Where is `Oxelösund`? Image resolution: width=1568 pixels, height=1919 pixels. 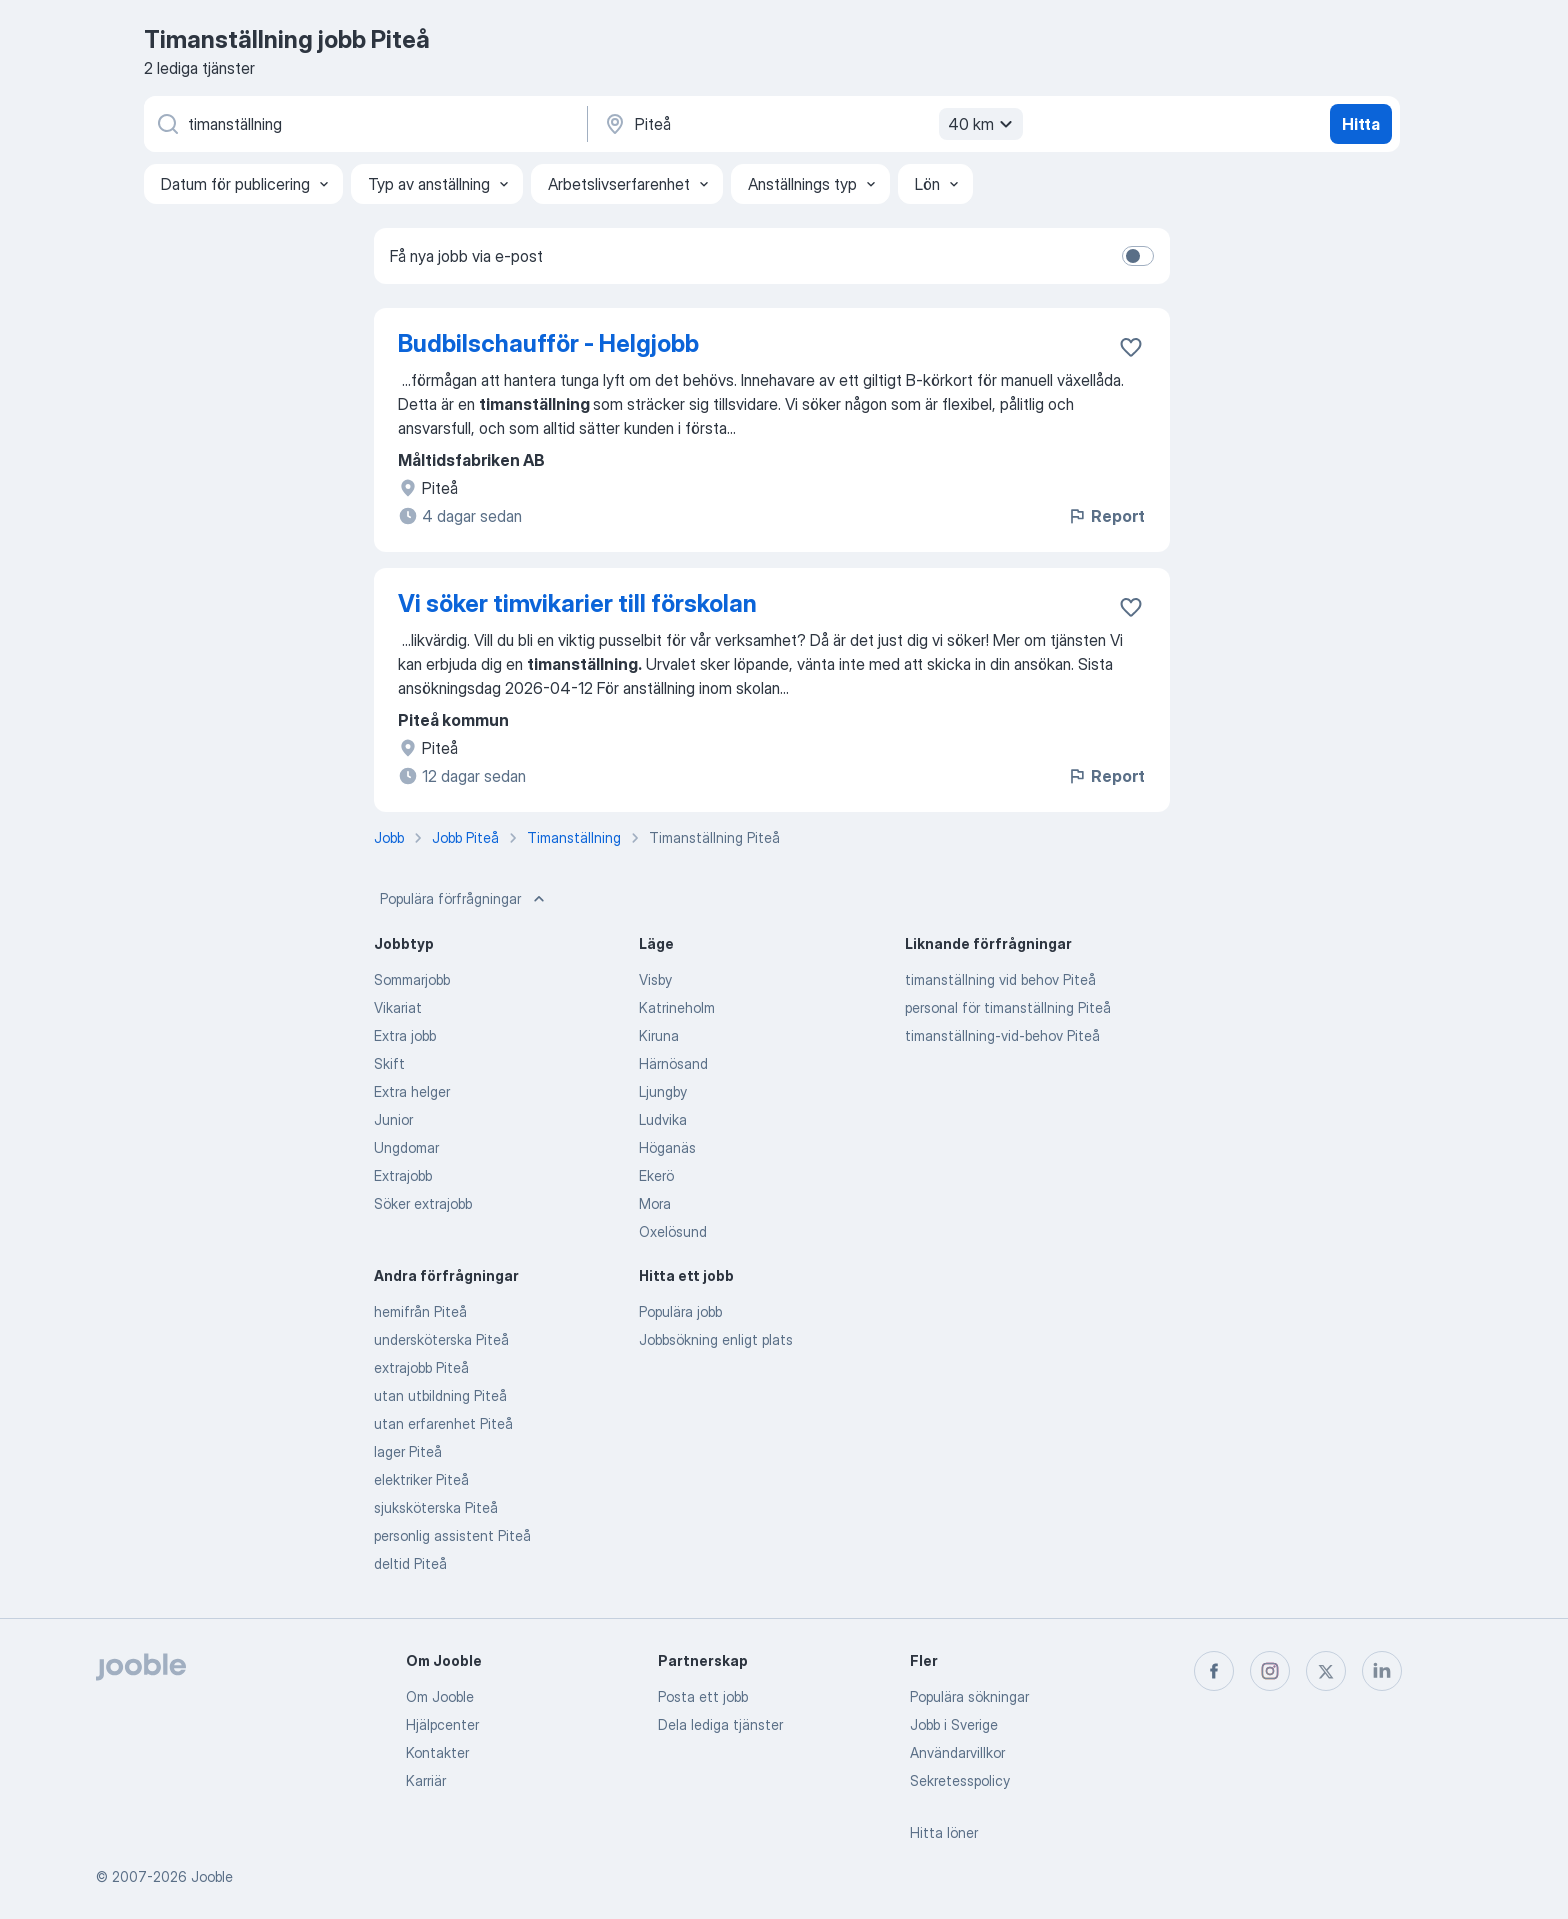 Oxelösund is located at coordinates (673, 1231).